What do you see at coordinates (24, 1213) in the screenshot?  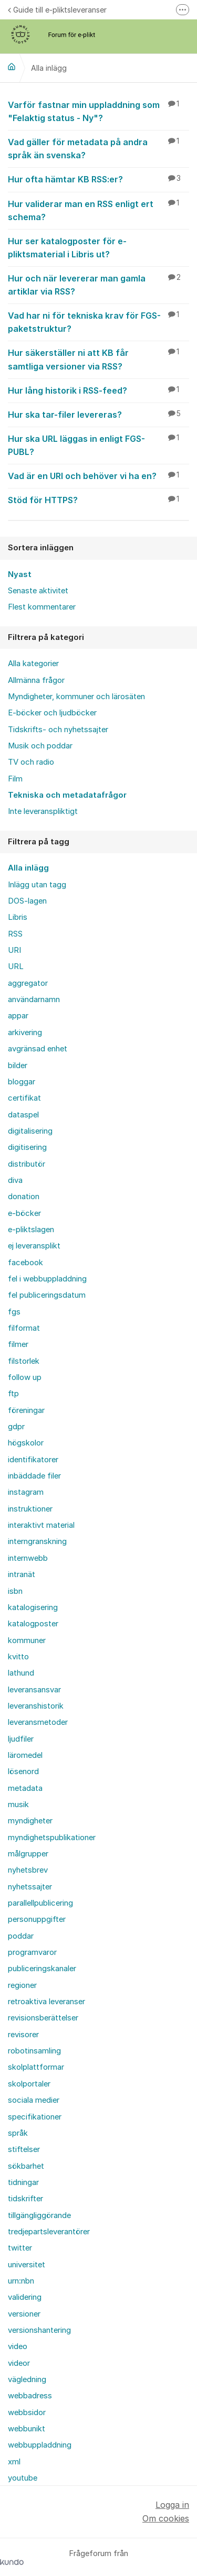 I see `e-böcker [menuitem]` at bounding box center [24, 1213].